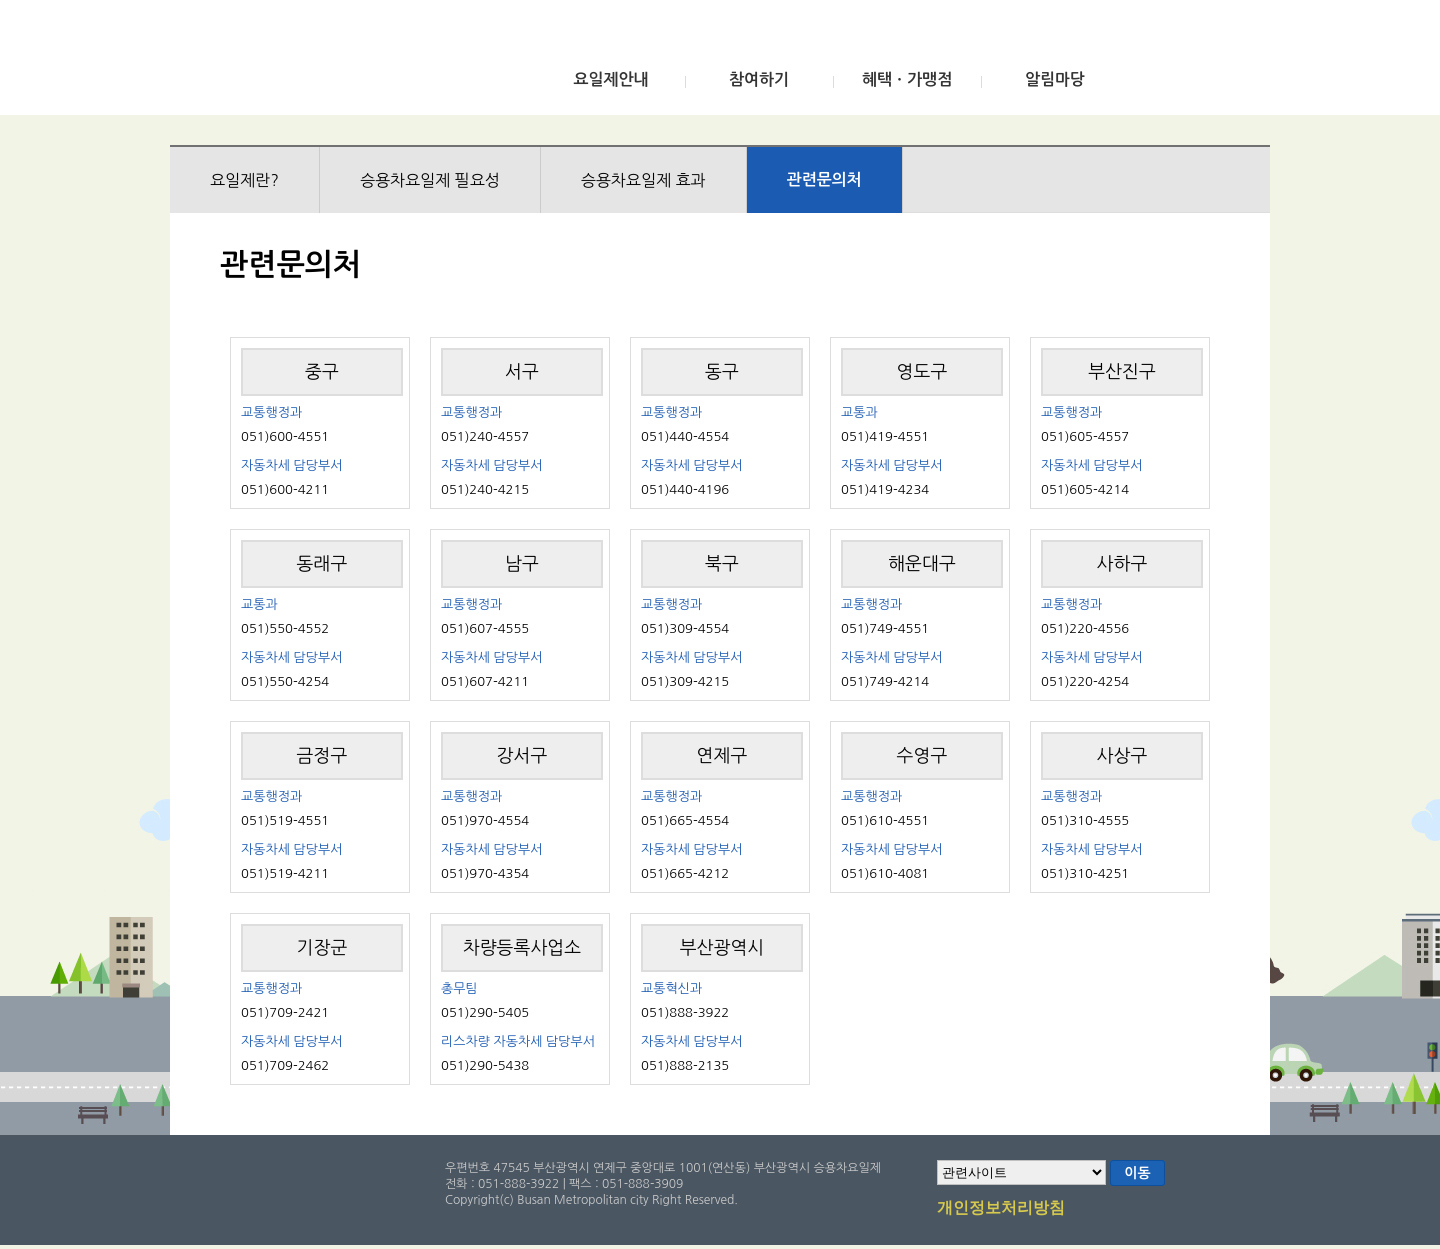 This screenshot has width=1440, height=1249. Describe the element at coordinates (430, 180) in the screenshot. I see `승용차요일제 필요성` at that location.